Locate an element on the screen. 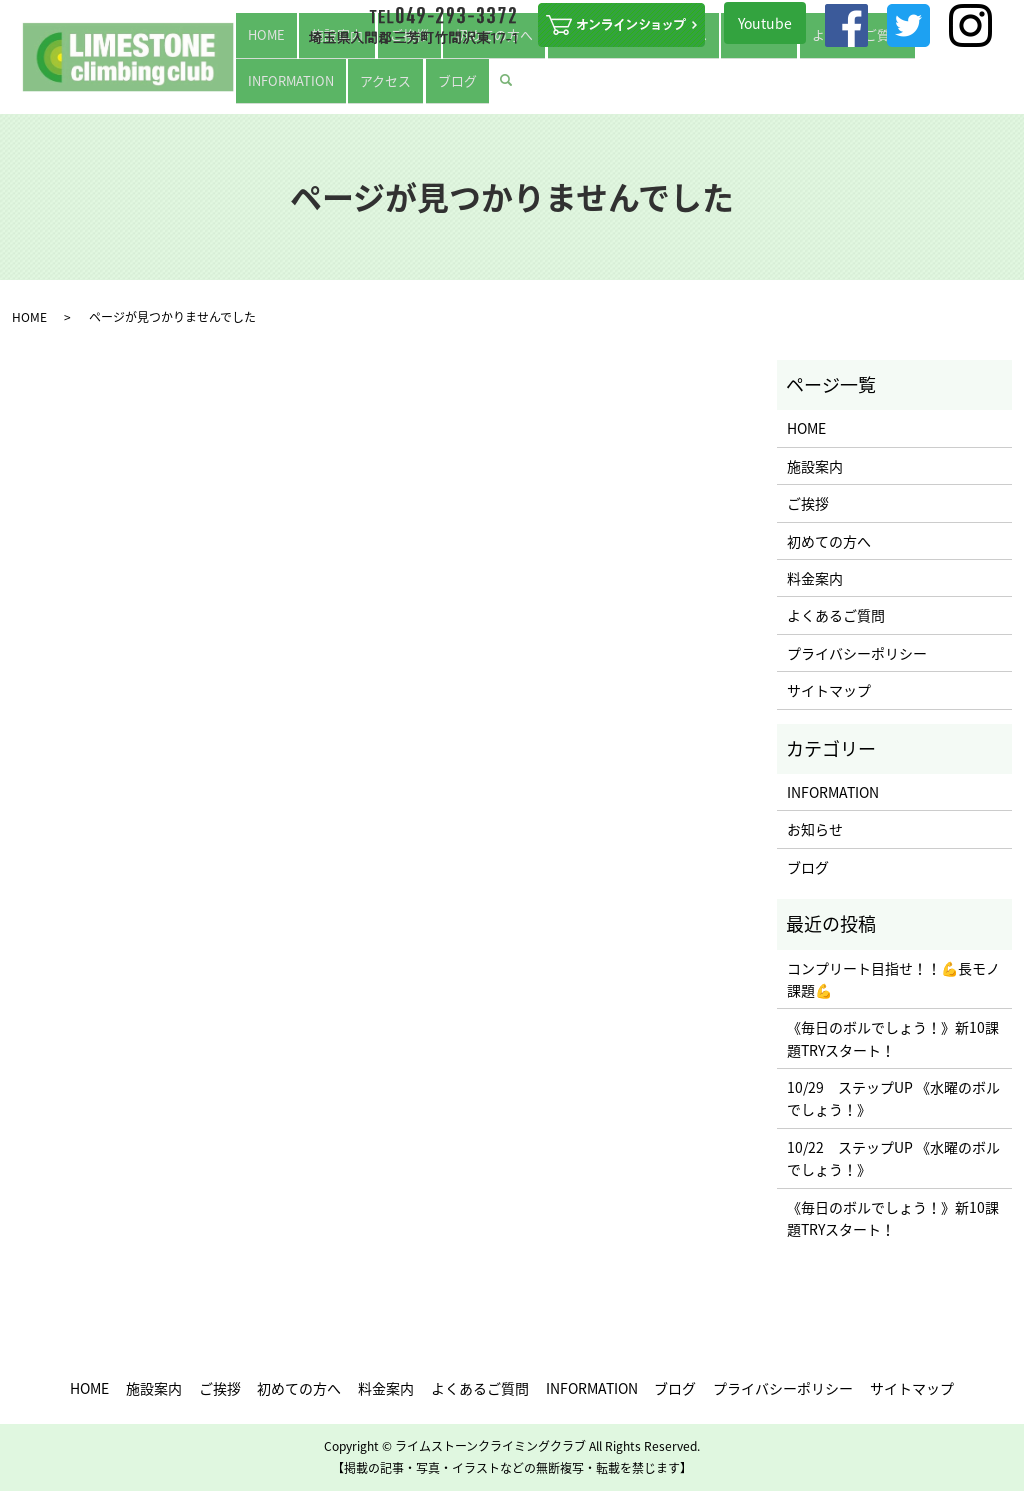 This screenshot has width=1024, height=1491. ご挨拶 is located at coordinates (373, 88).